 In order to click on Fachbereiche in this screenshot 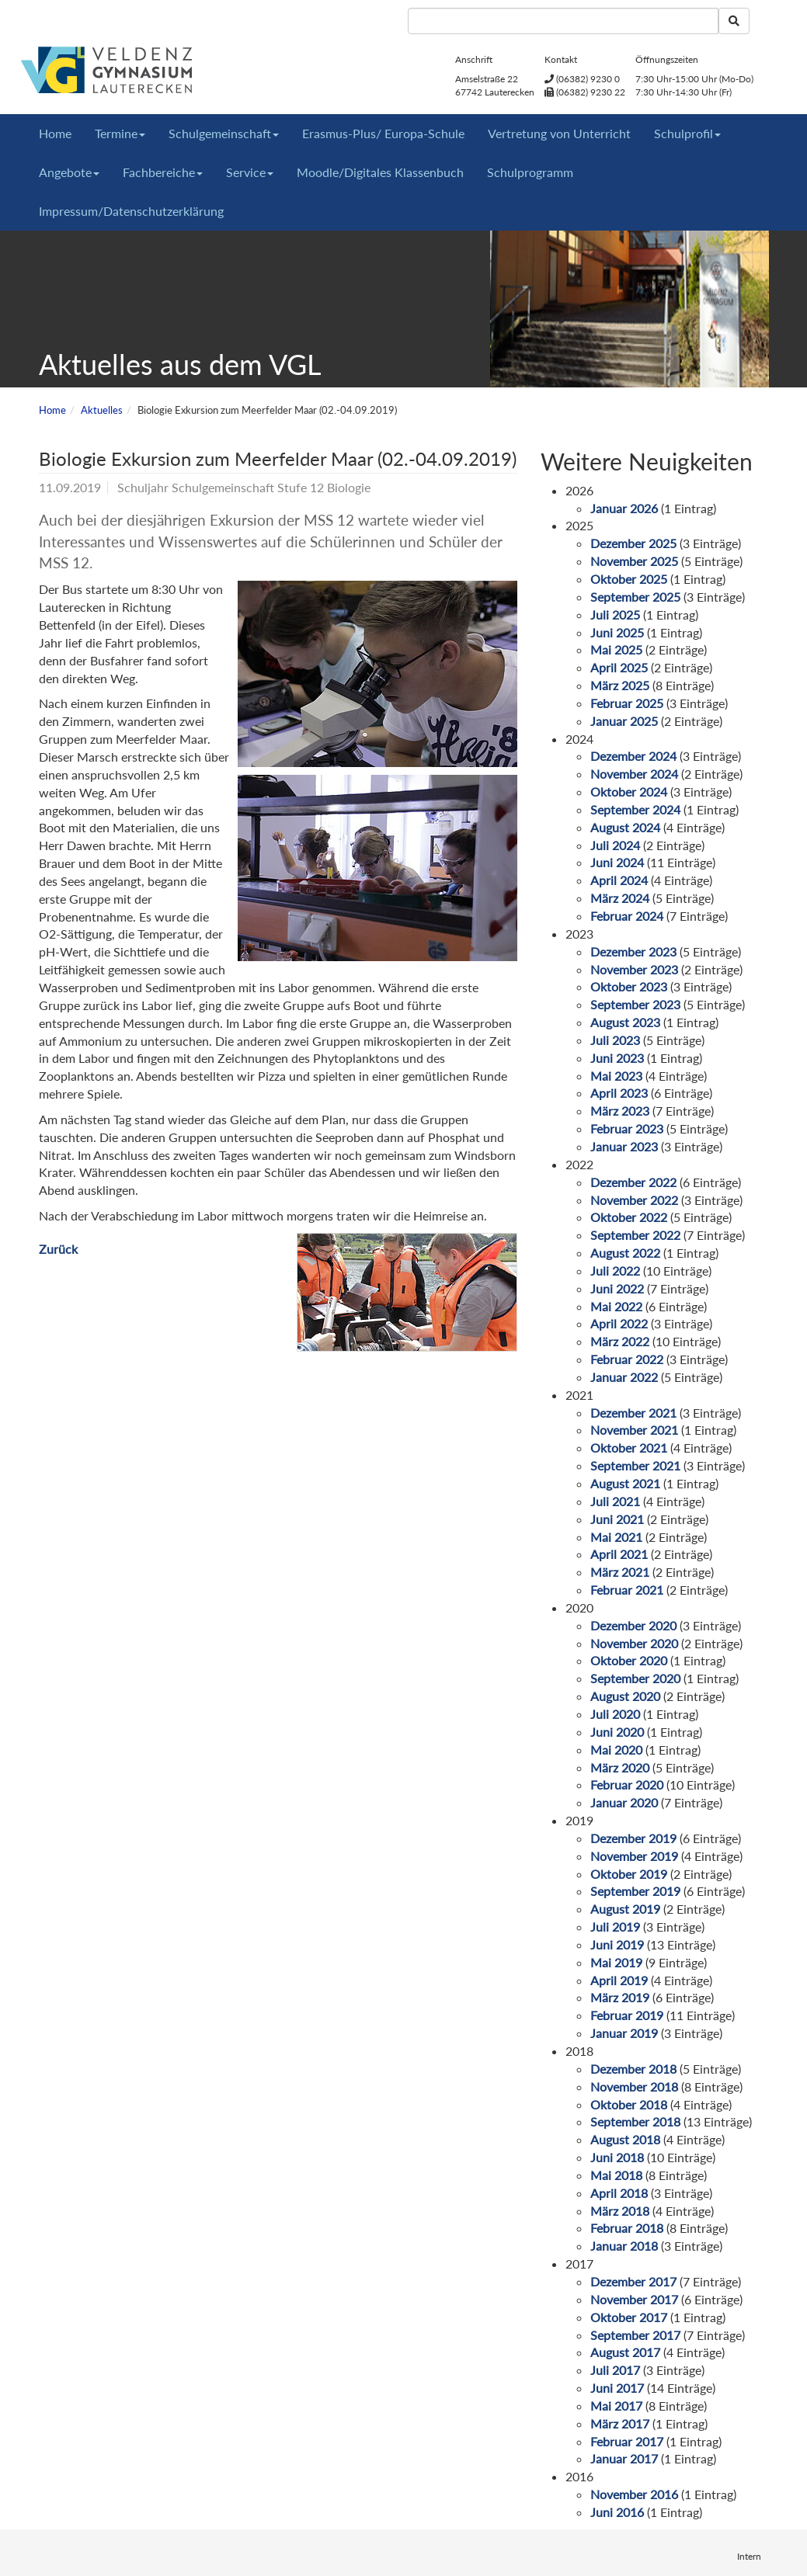, I will do `click(163, 172)`.